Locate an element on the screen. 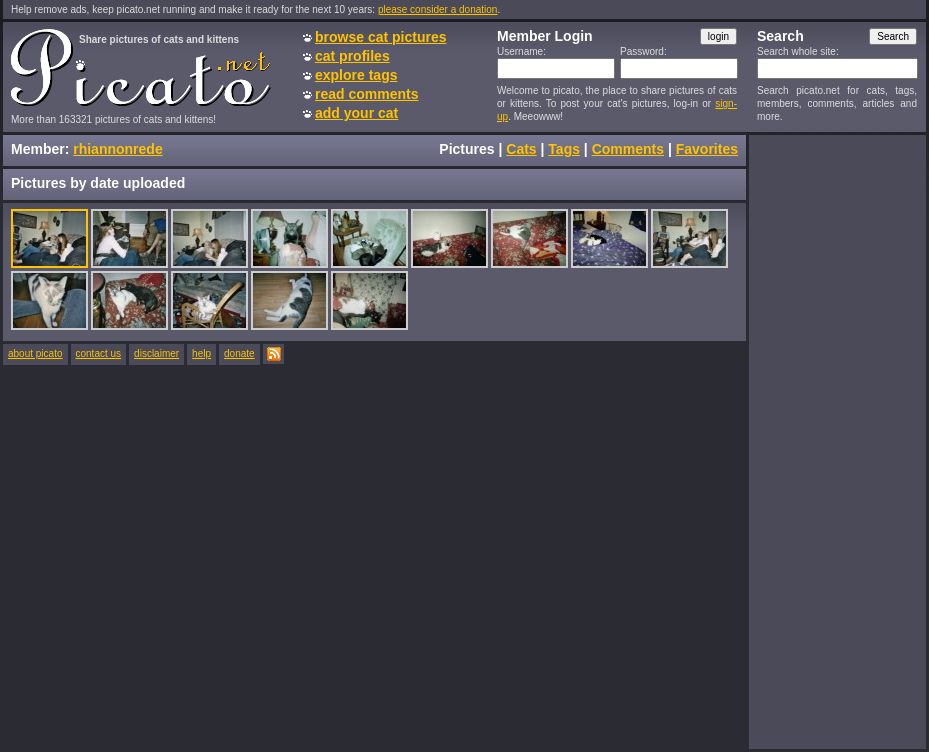 The image size is (929, 752). rhiannonrede is located at coordinates (117, 149).